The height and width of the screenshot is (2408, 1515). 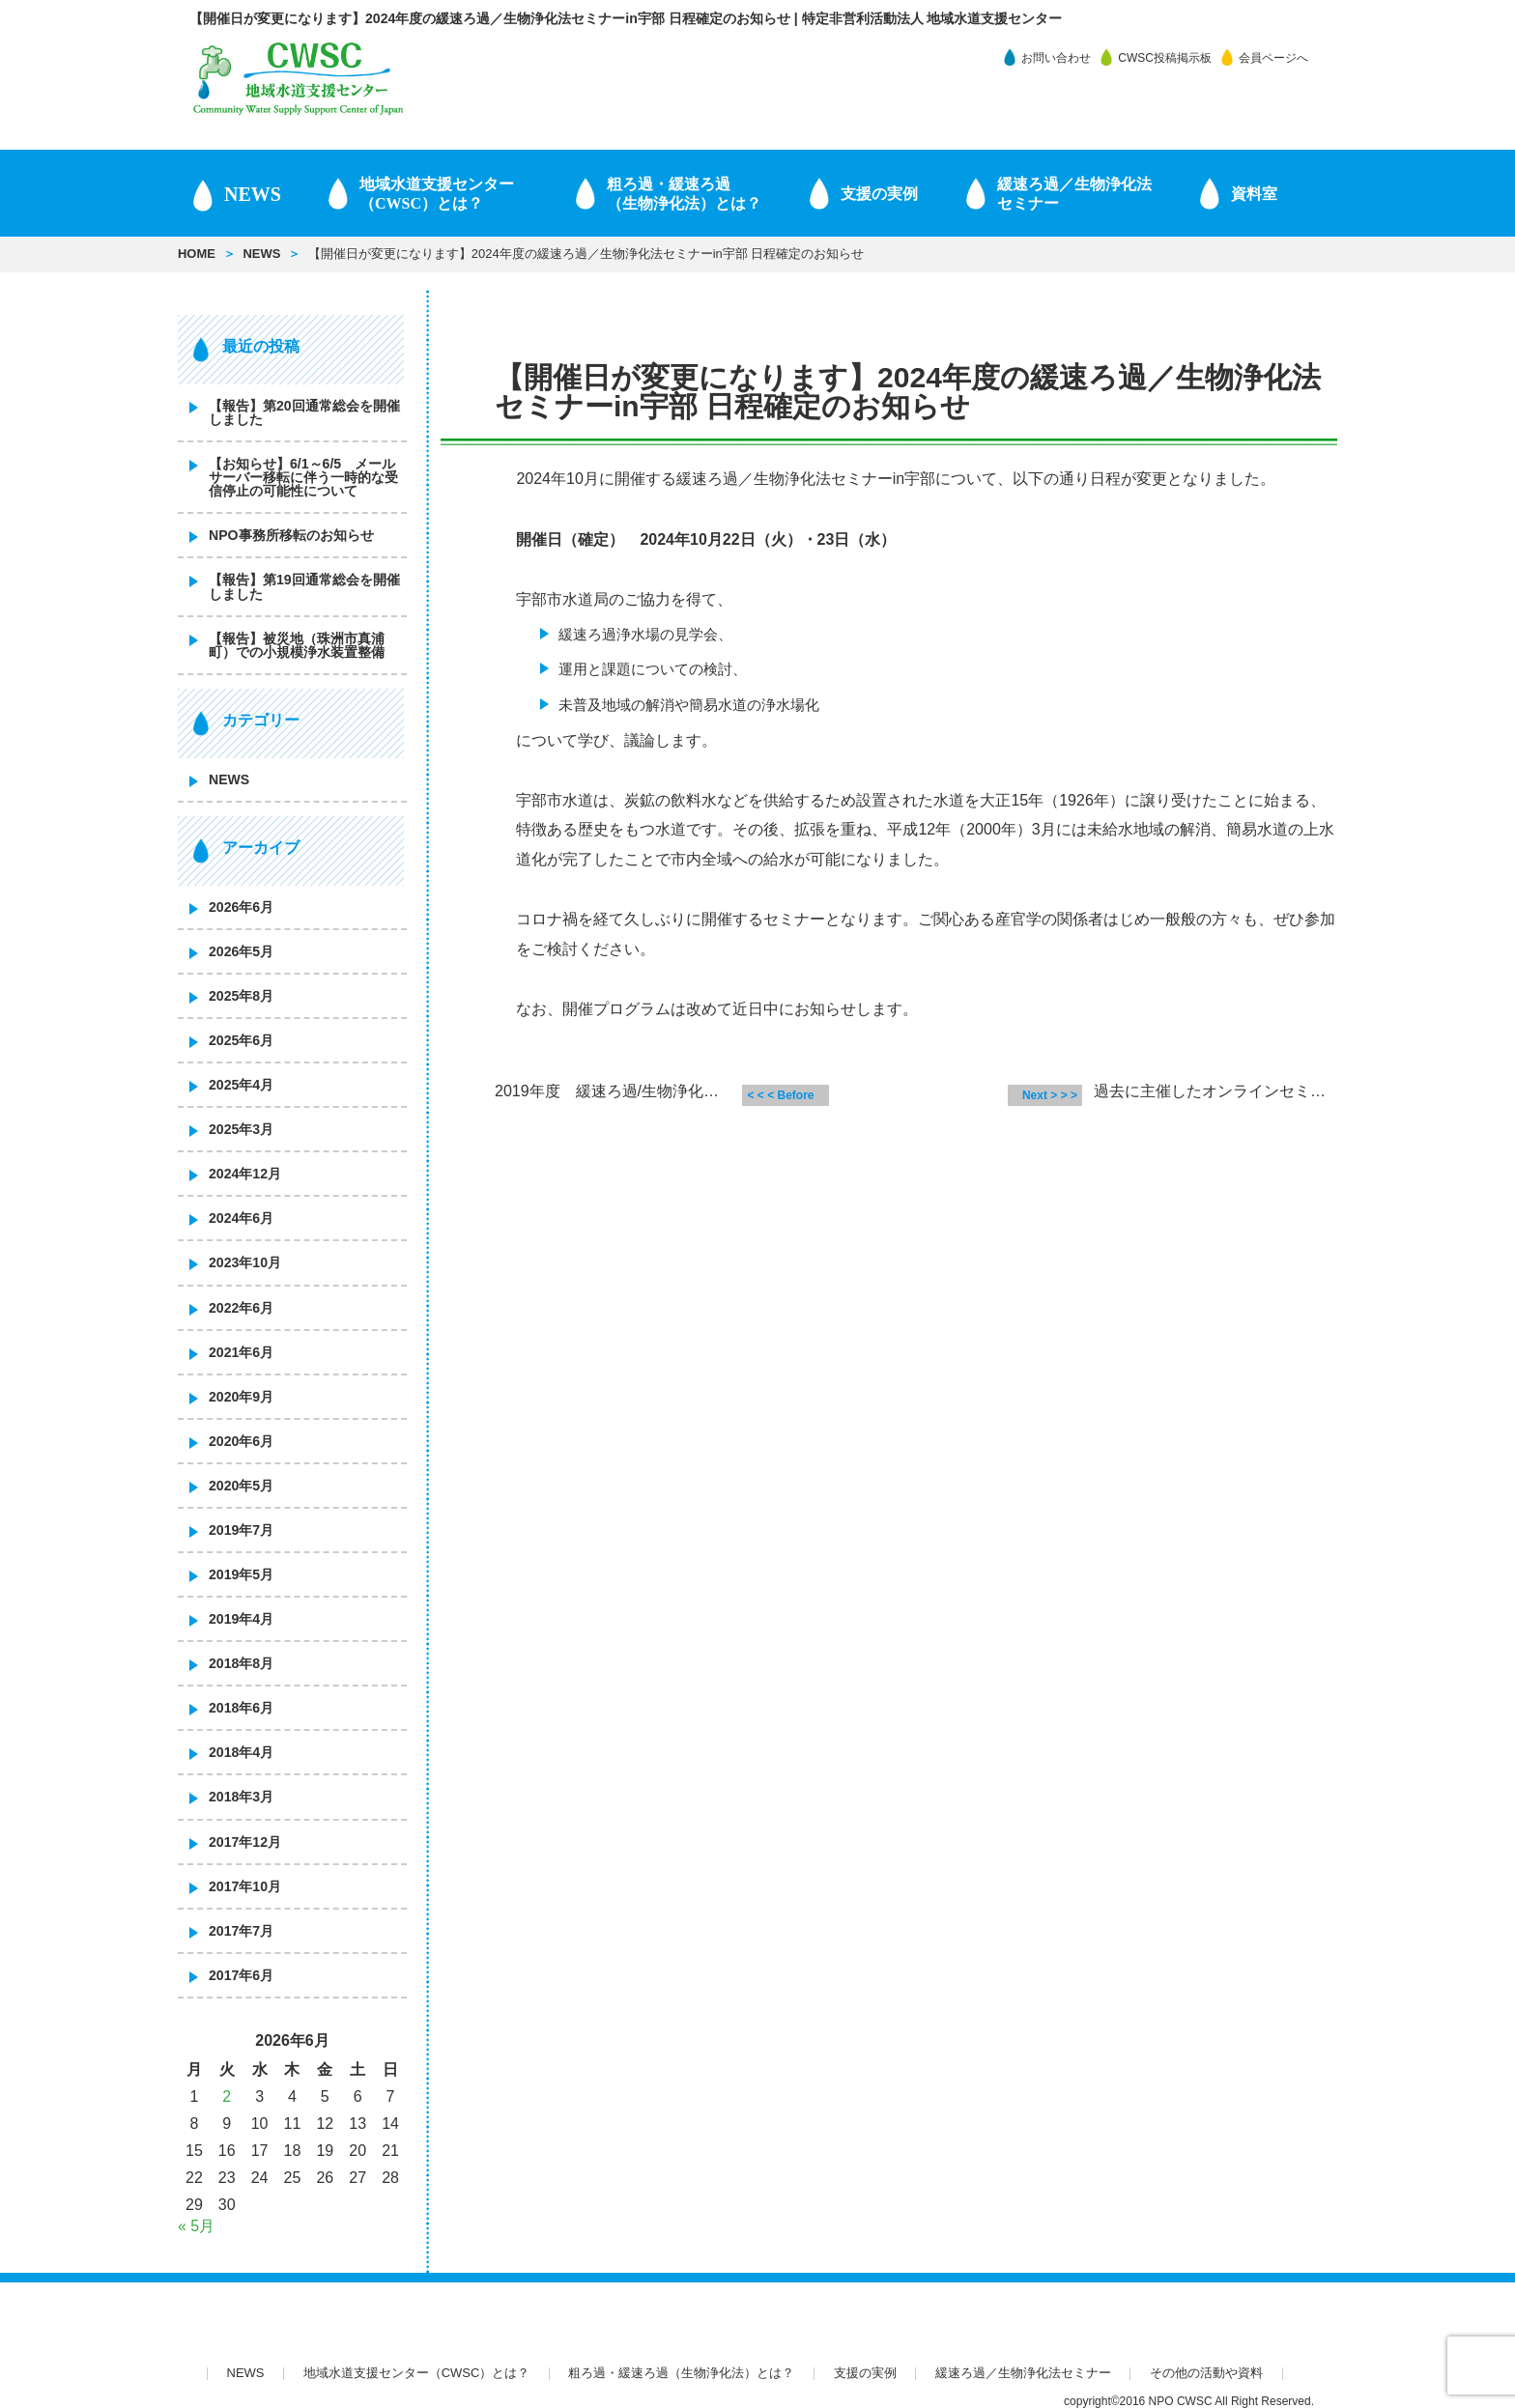 I want to click on 2018年6月, so click(x=241, y=1707).